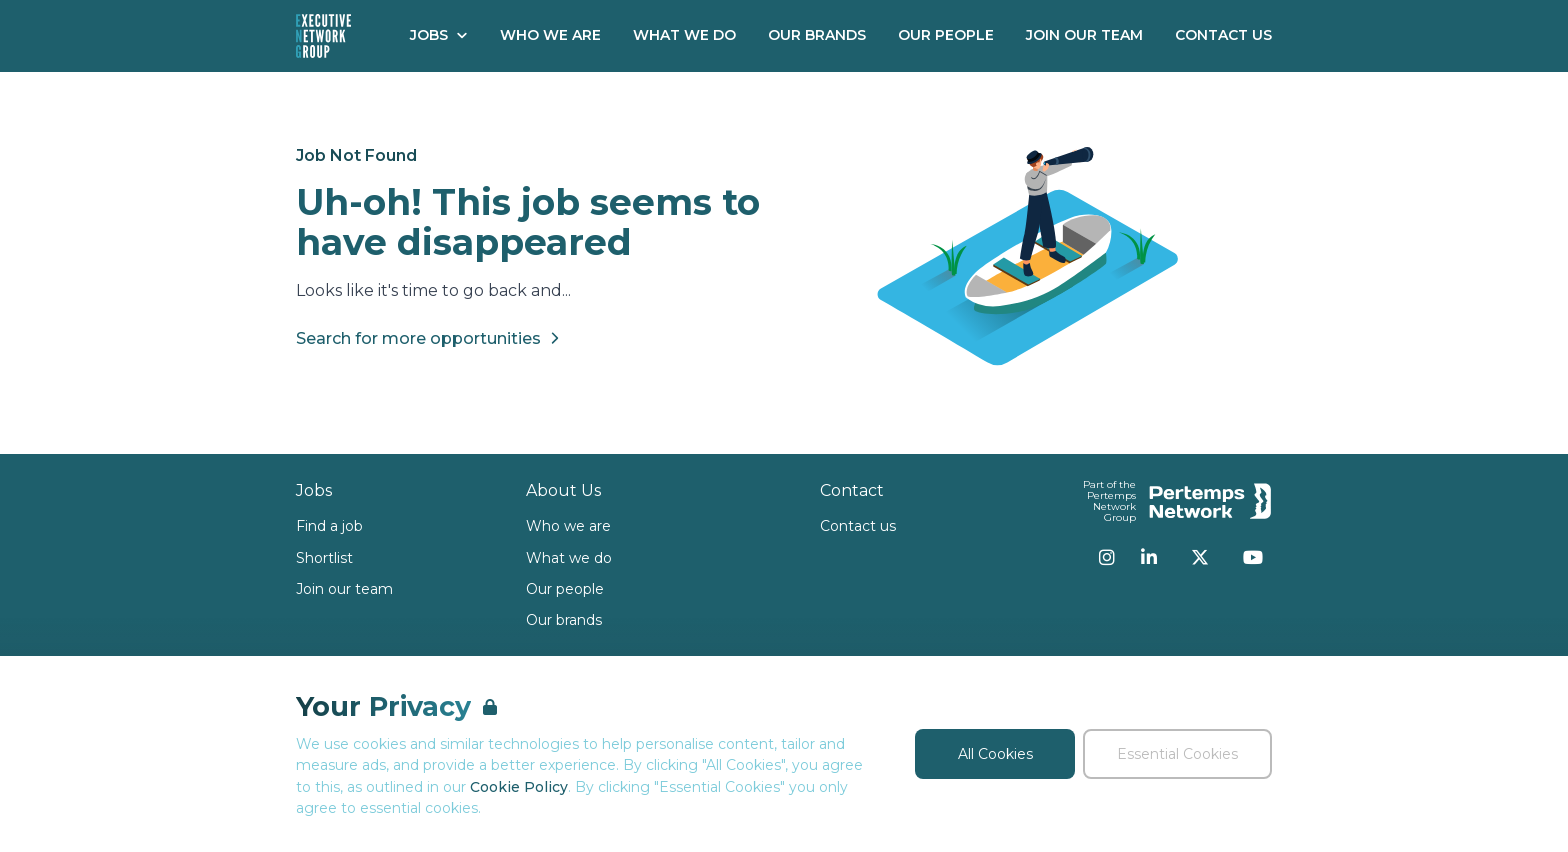  Describe the element at coordinates (430, 338) in the screenshot. I see `Search for more opportunities` at that location.